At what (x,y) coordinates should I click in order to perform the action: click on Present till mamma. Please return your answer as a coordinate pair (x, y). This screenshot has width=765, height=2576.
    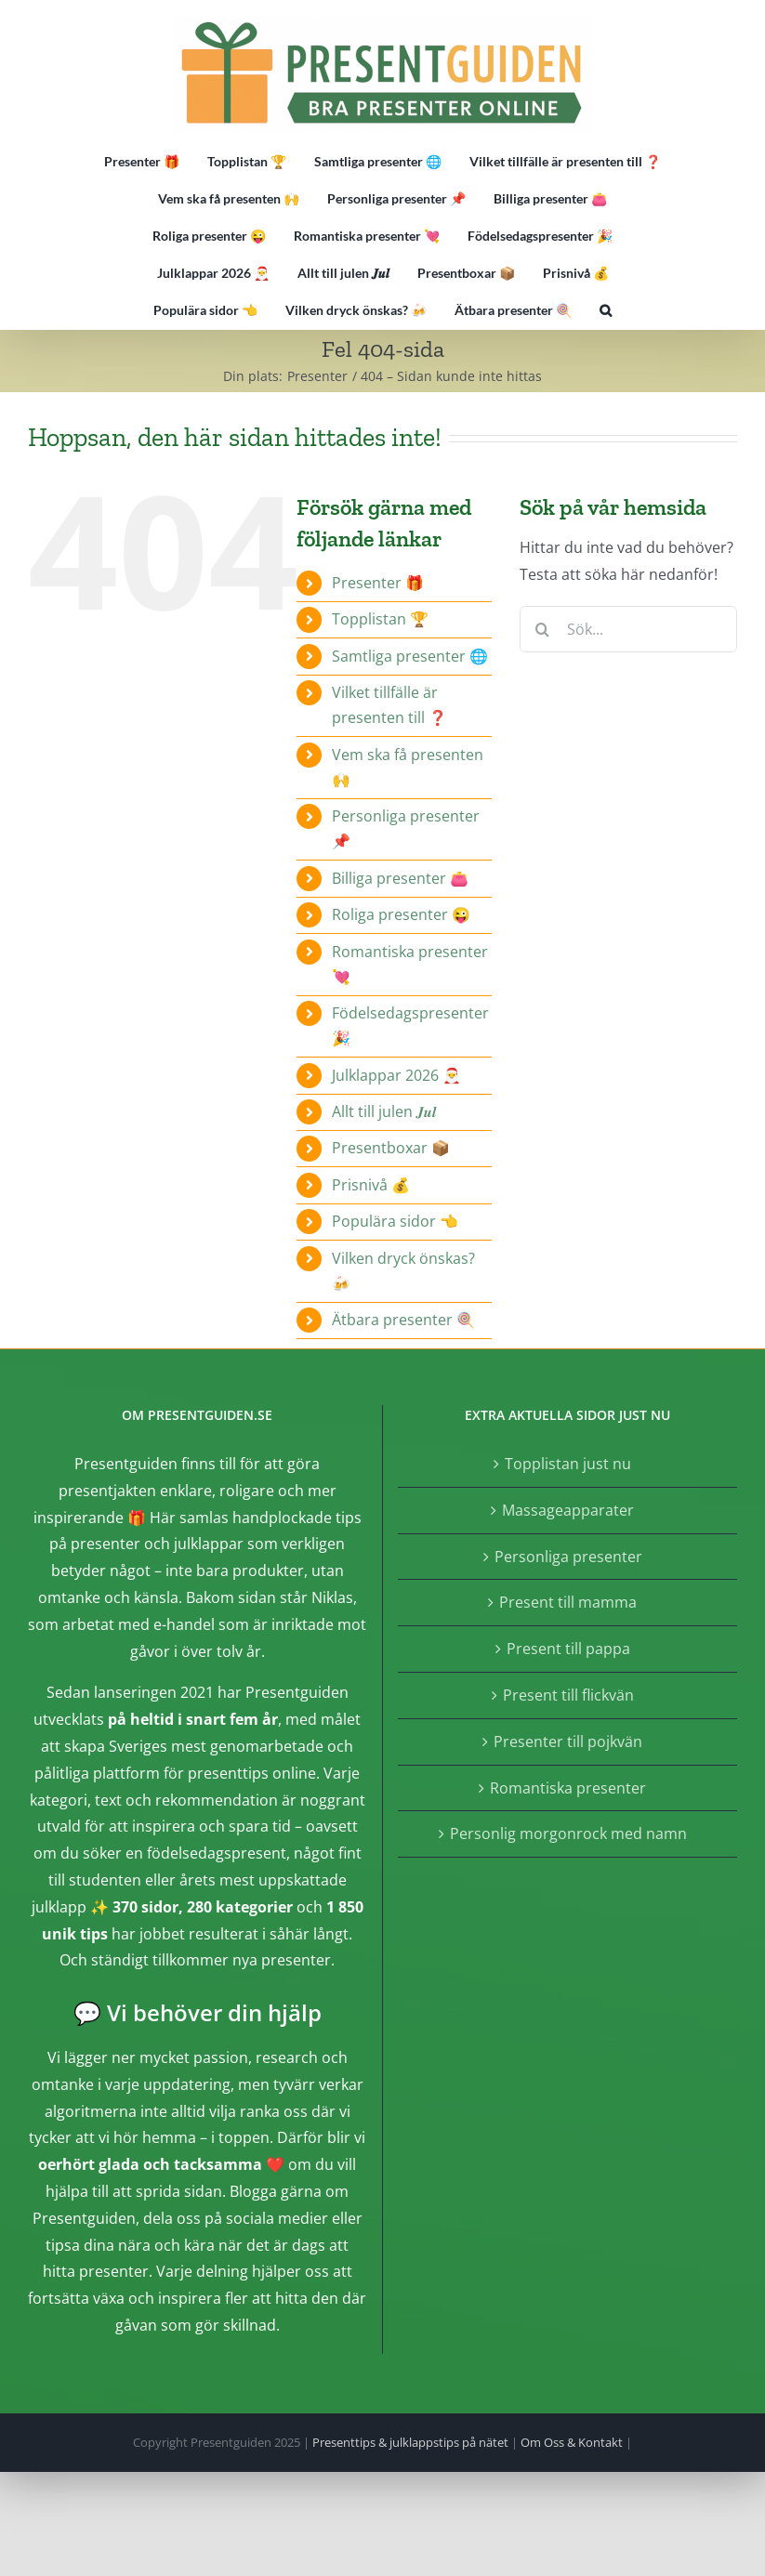
    Looking at the image, I should click on (568, 1602).